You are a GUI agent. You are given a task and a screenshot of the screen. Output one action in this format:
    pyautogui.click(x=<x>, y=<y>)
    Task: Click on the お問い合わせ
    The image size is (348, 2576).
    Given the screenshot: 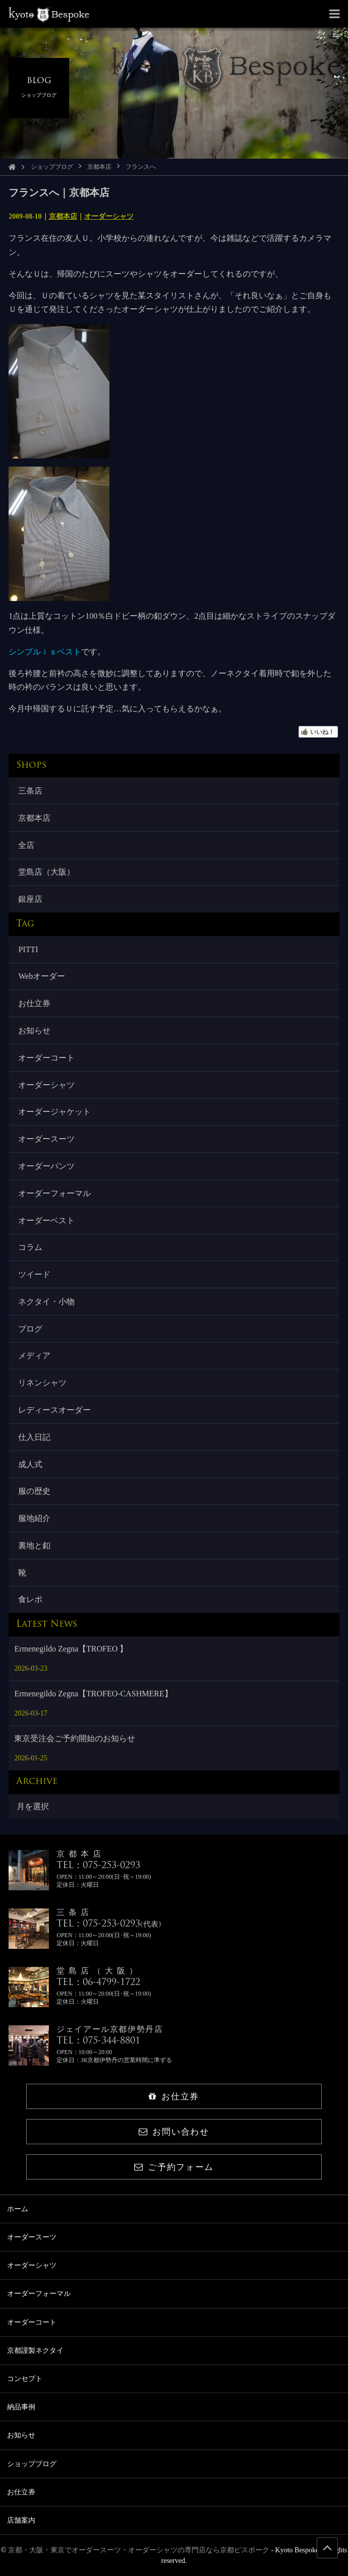 What is the action you would take?
    pyautogui.click(x=174, y=2132)
    